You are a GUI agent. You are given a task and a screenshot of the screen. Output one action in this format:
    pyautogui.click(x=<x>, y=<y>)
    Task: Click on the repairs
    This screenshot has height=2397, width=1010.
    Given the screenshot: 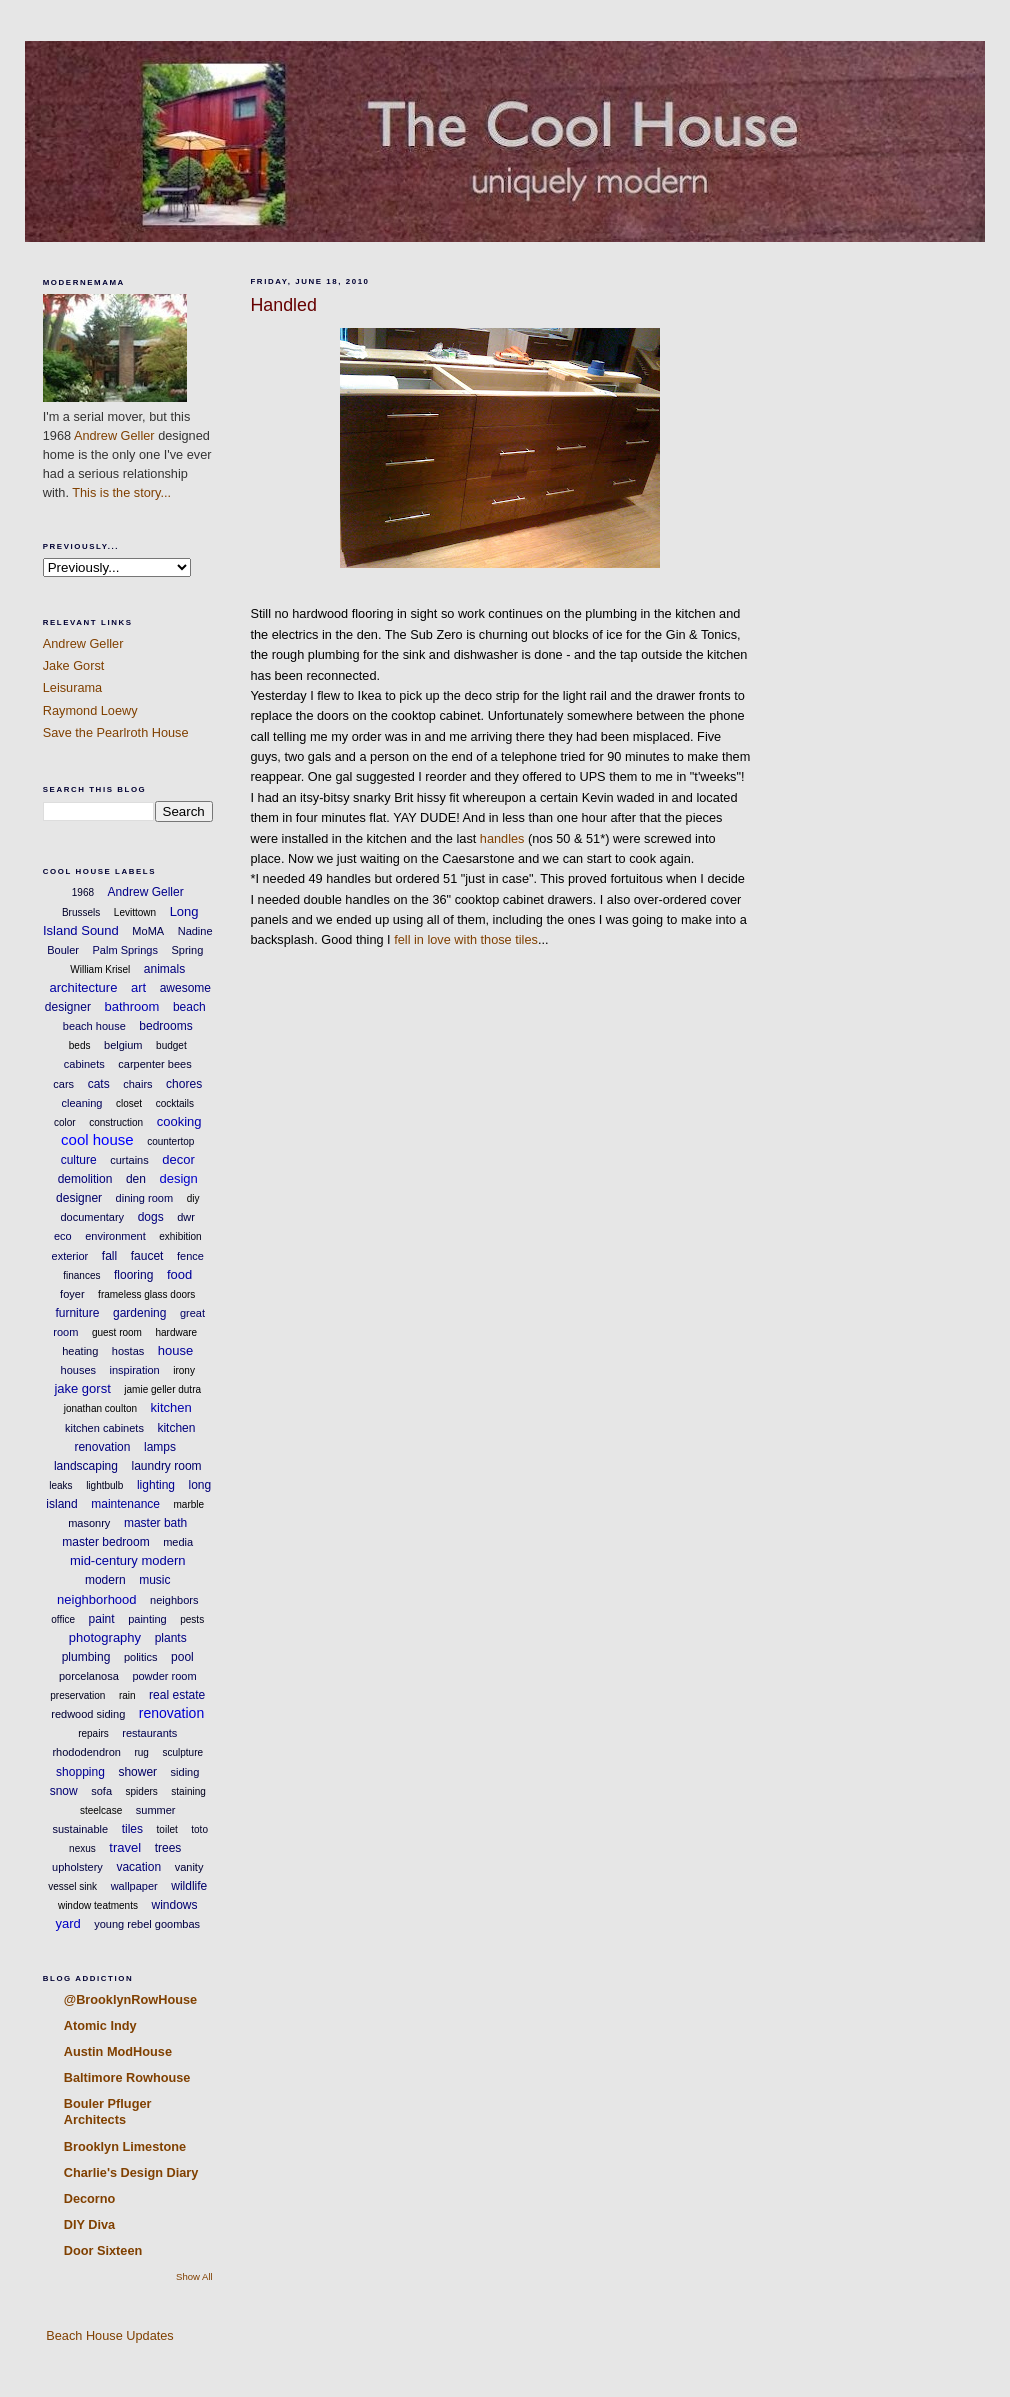 What is the action you would take?
    pyautogui.click(x=93, y=1733)
    